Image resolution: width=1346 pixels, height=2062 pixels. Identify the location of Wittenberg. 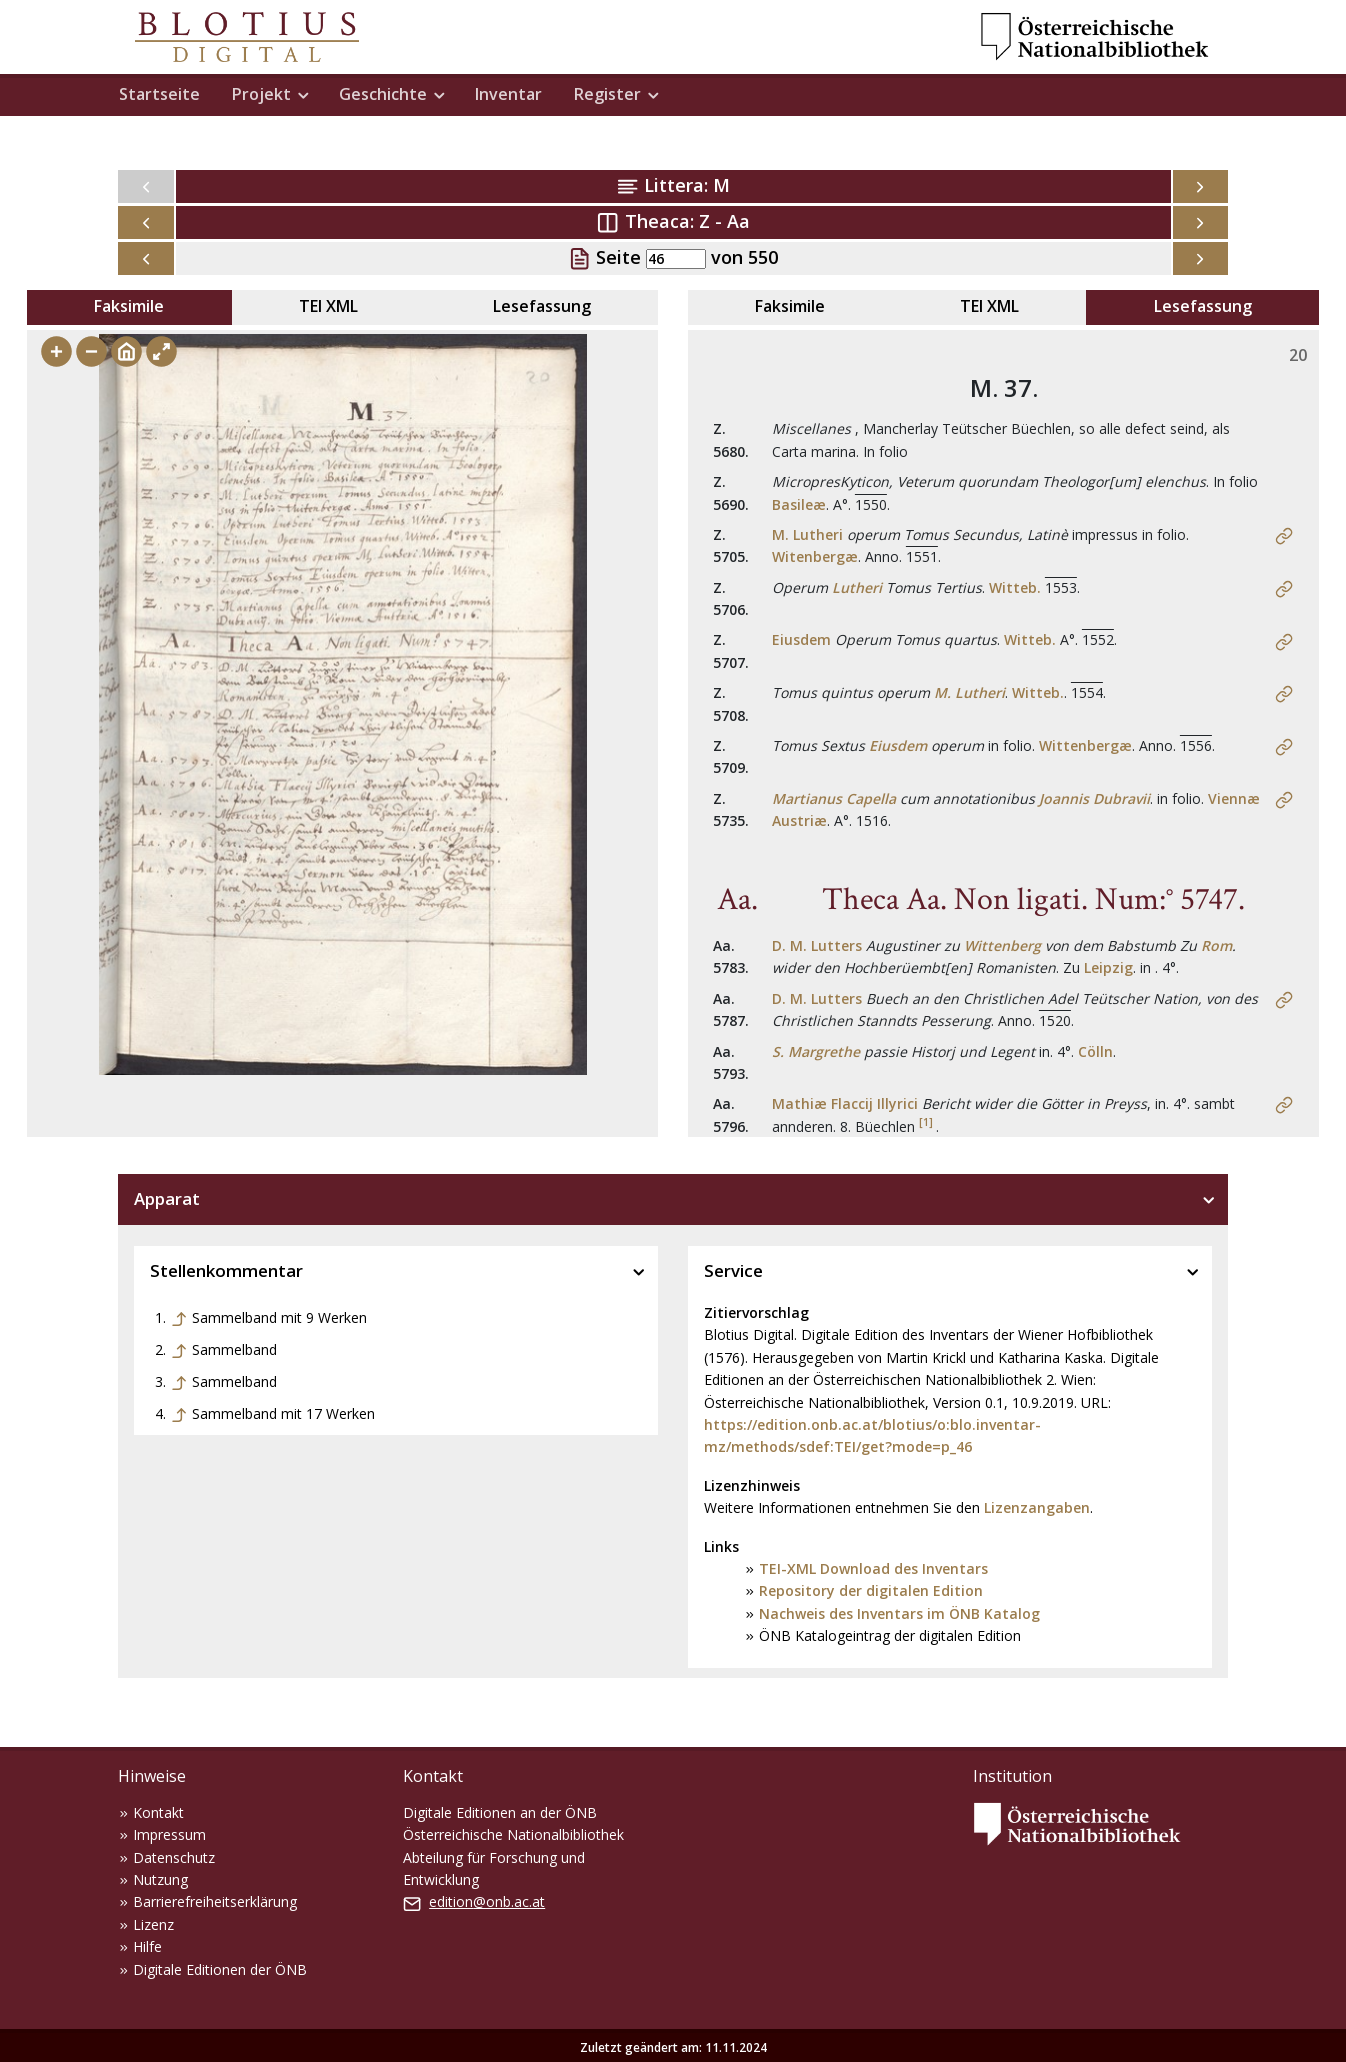
(1002, 945).